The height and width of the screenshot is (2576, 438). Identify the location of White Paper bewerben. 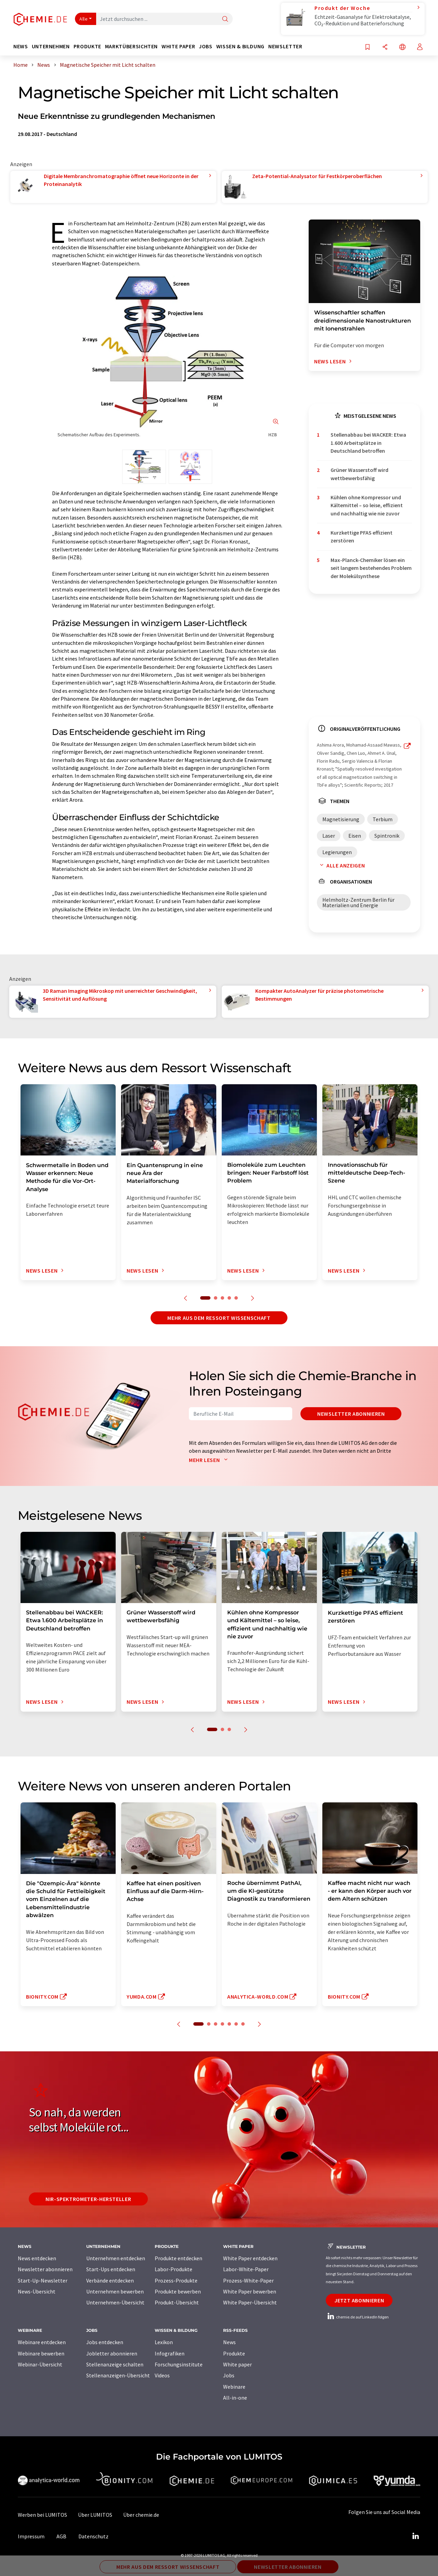
(249, 2291).